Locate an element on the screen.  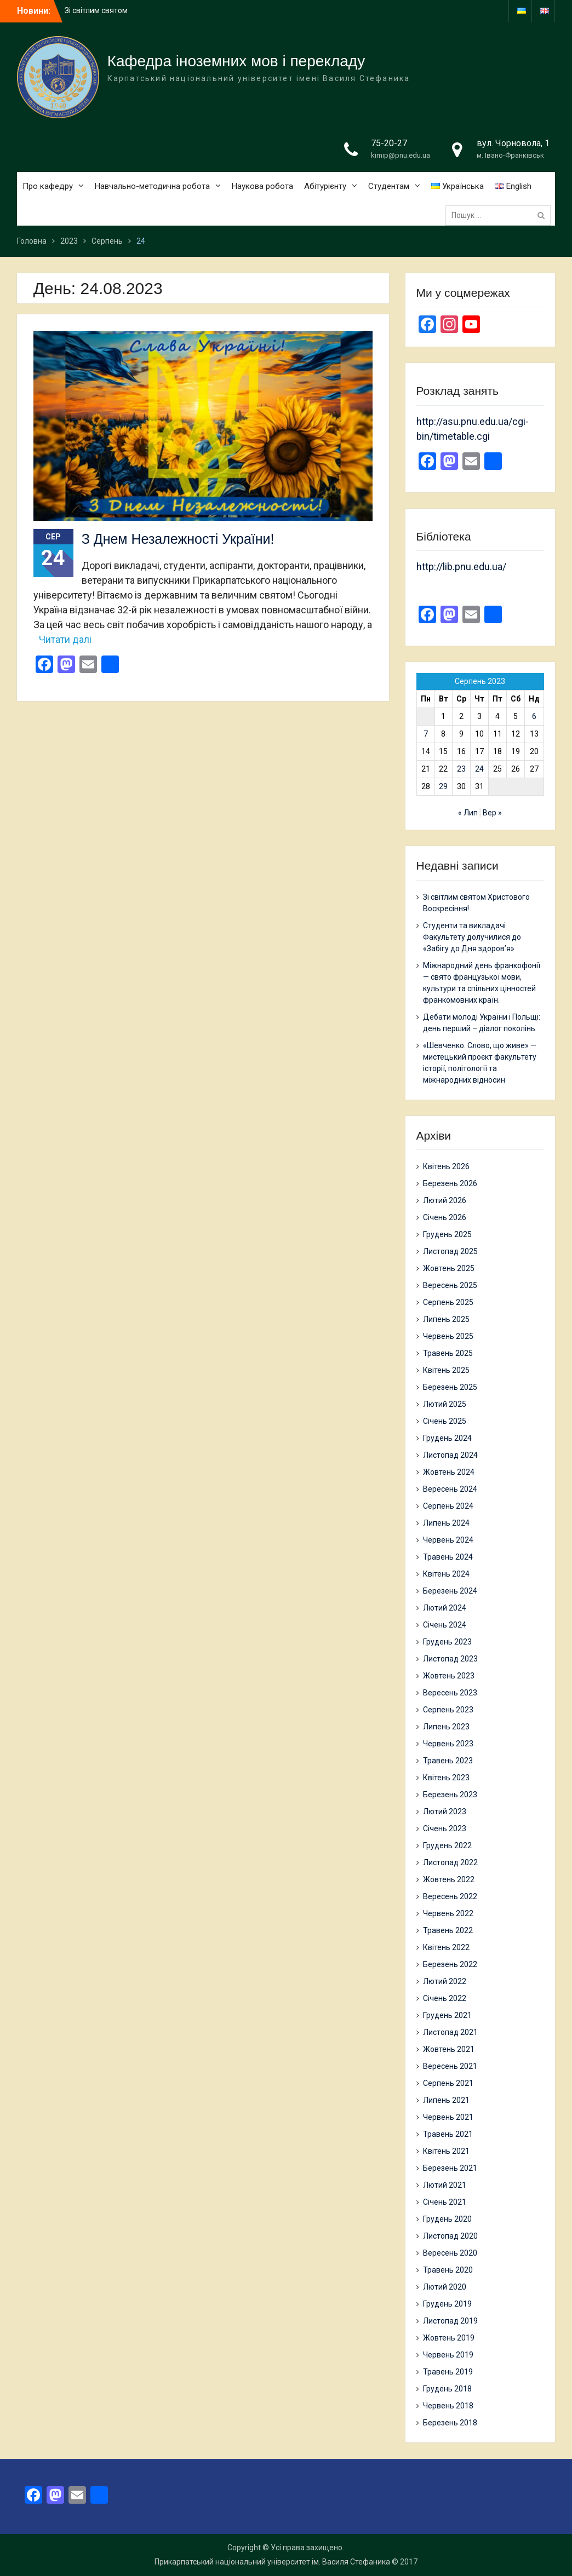
Березень 2021 is located at coordinates (450, 2168).